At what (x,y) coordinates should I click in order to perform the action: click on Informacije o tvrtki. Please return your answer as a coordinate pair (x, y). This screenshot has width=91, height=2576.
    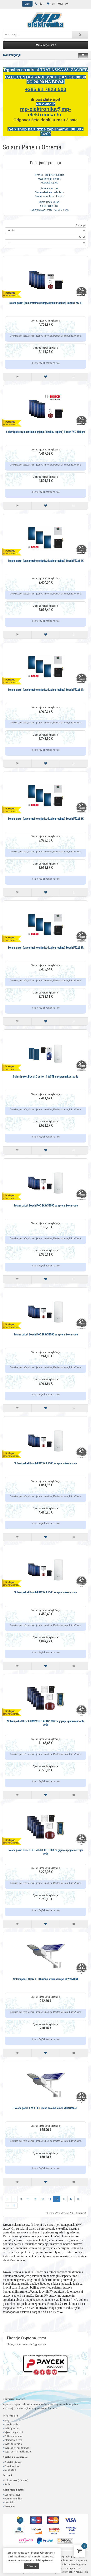
    Looking at the image, I should click on (13, 2440).